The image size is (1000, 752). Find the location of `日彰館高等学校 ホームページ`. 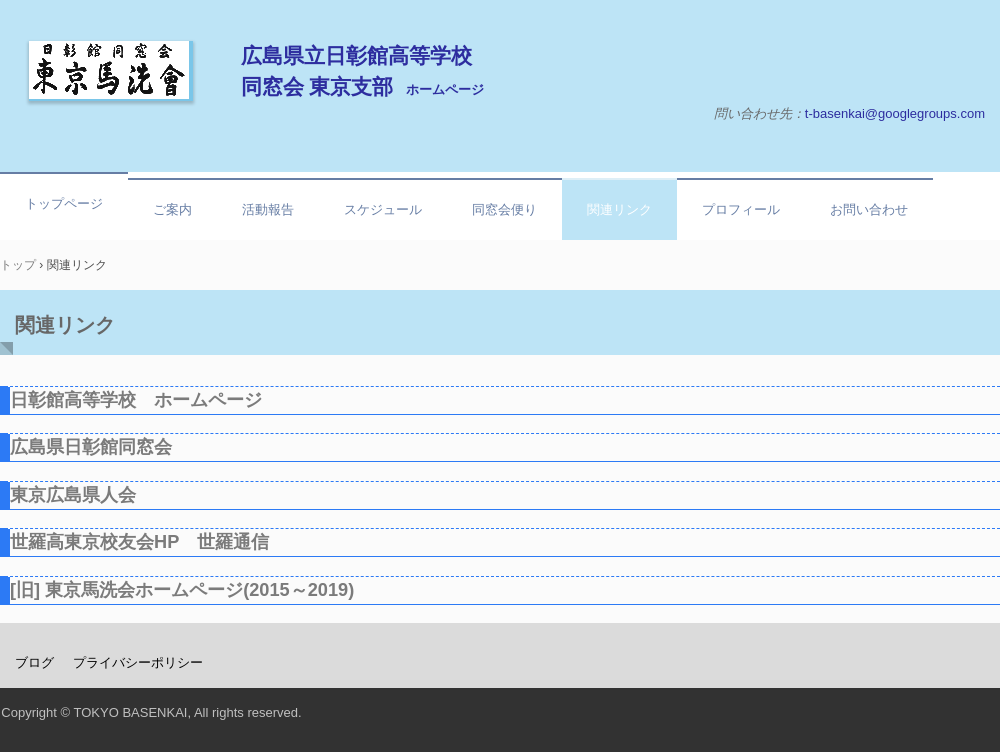

日彰館高等学校 ホームページ is located at coordinates (136, 400).